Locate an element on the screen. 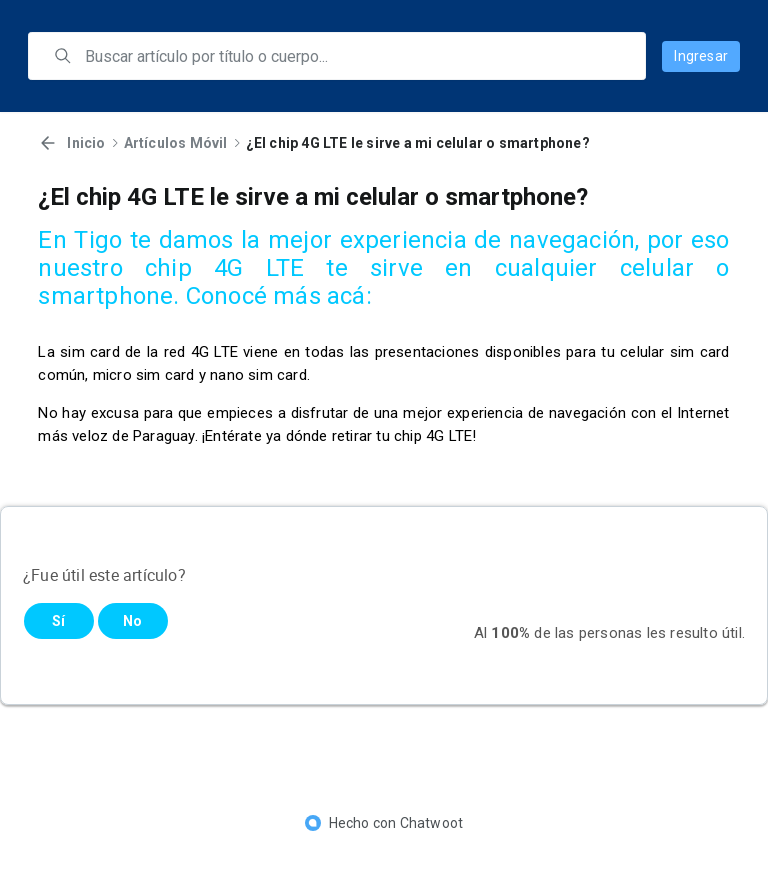 The width and height of the screenshot is (768, 890). [Volver] is located at coordinates (48, 143).